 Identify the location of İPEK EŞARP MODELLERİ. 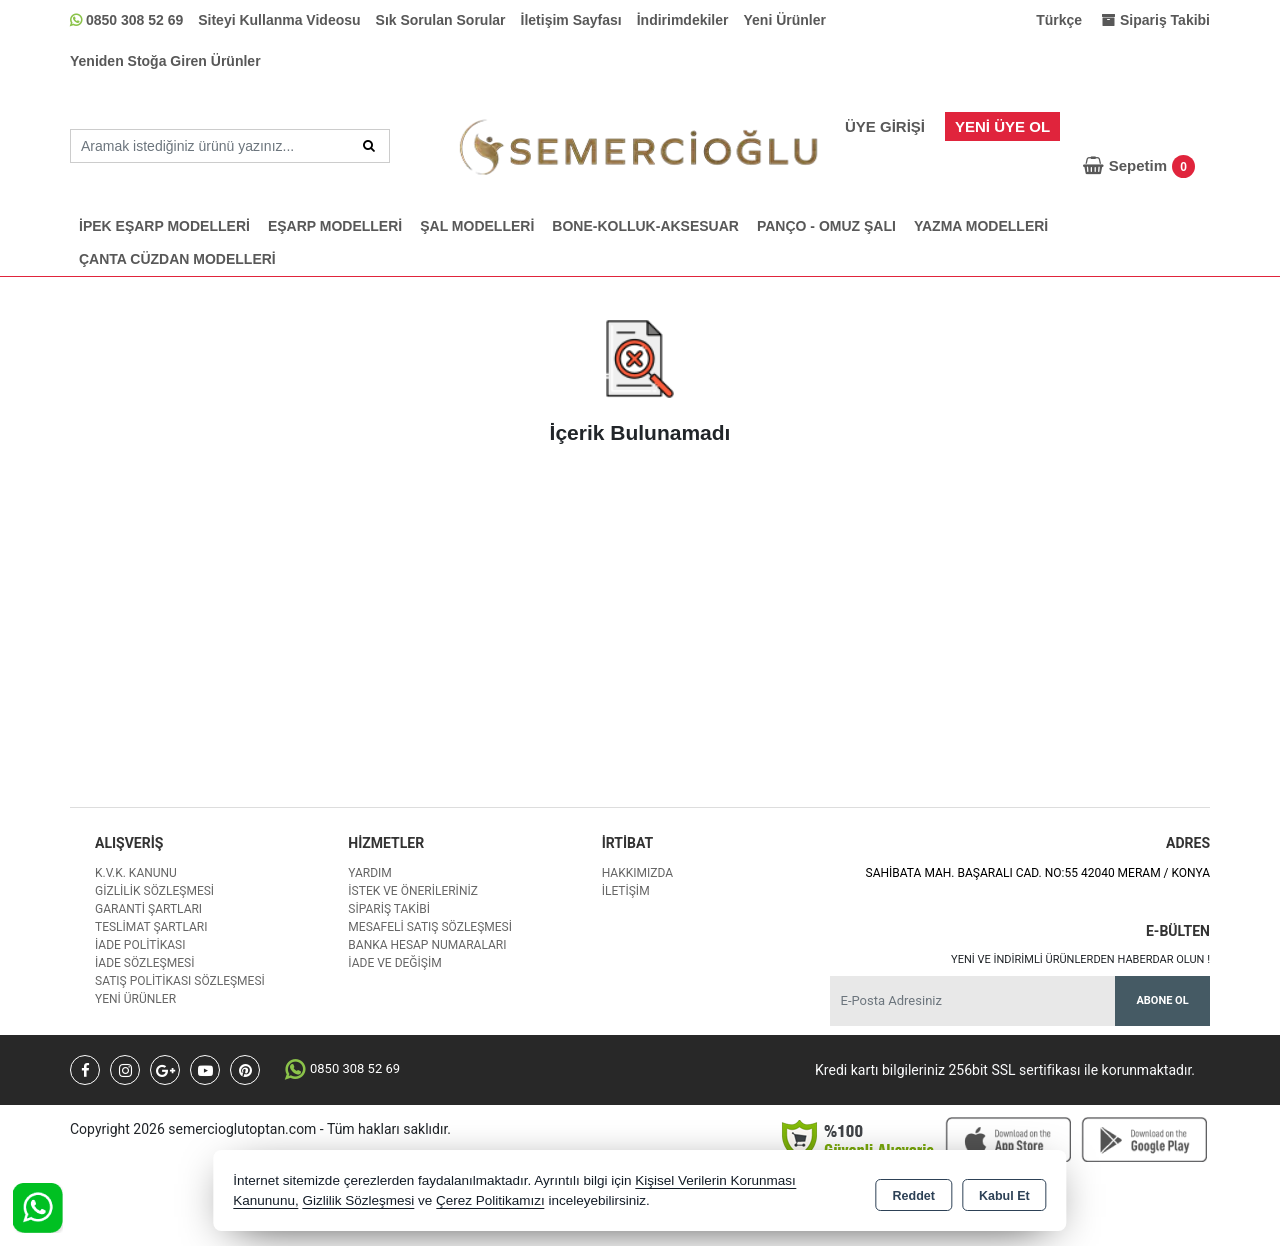
(164, 226).